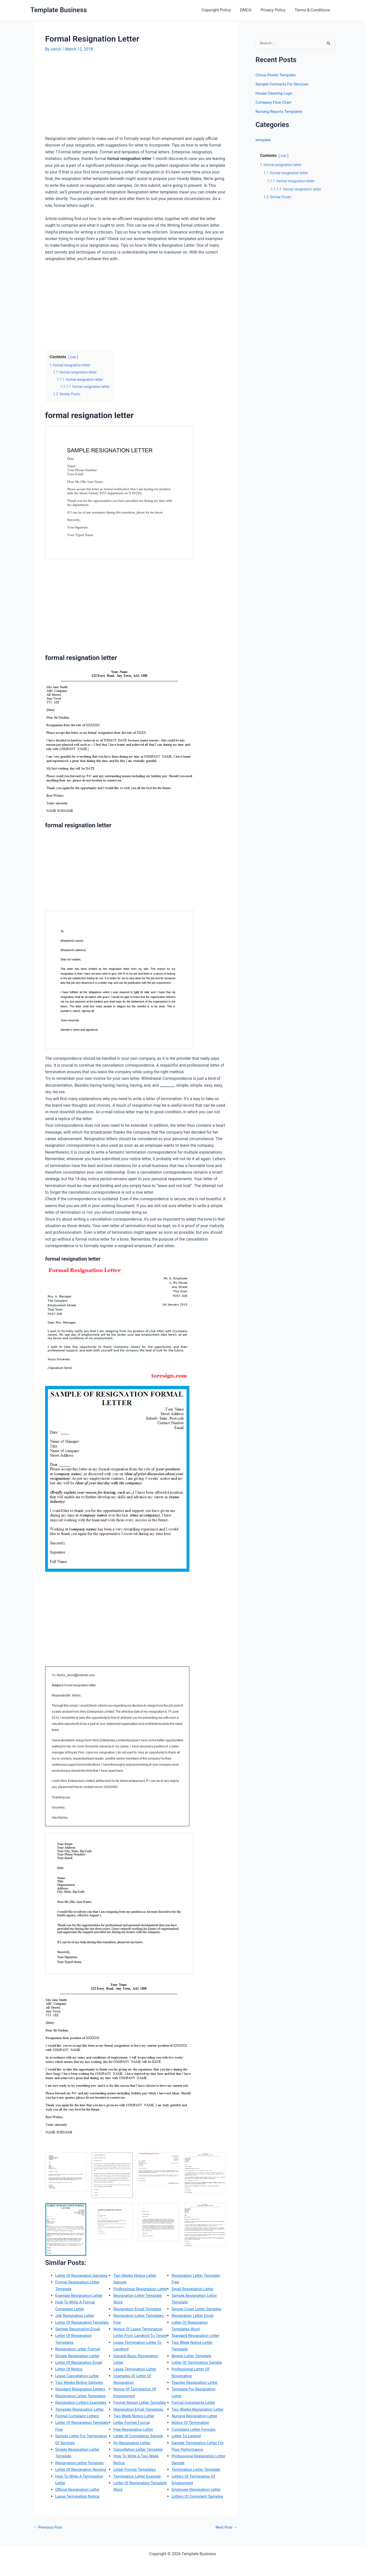 The height and width of the screenshot is (2576, 365). Describe the element at coordinates (78, 2362) in the screenshot. I see `Resignation Letter Format` at that location.